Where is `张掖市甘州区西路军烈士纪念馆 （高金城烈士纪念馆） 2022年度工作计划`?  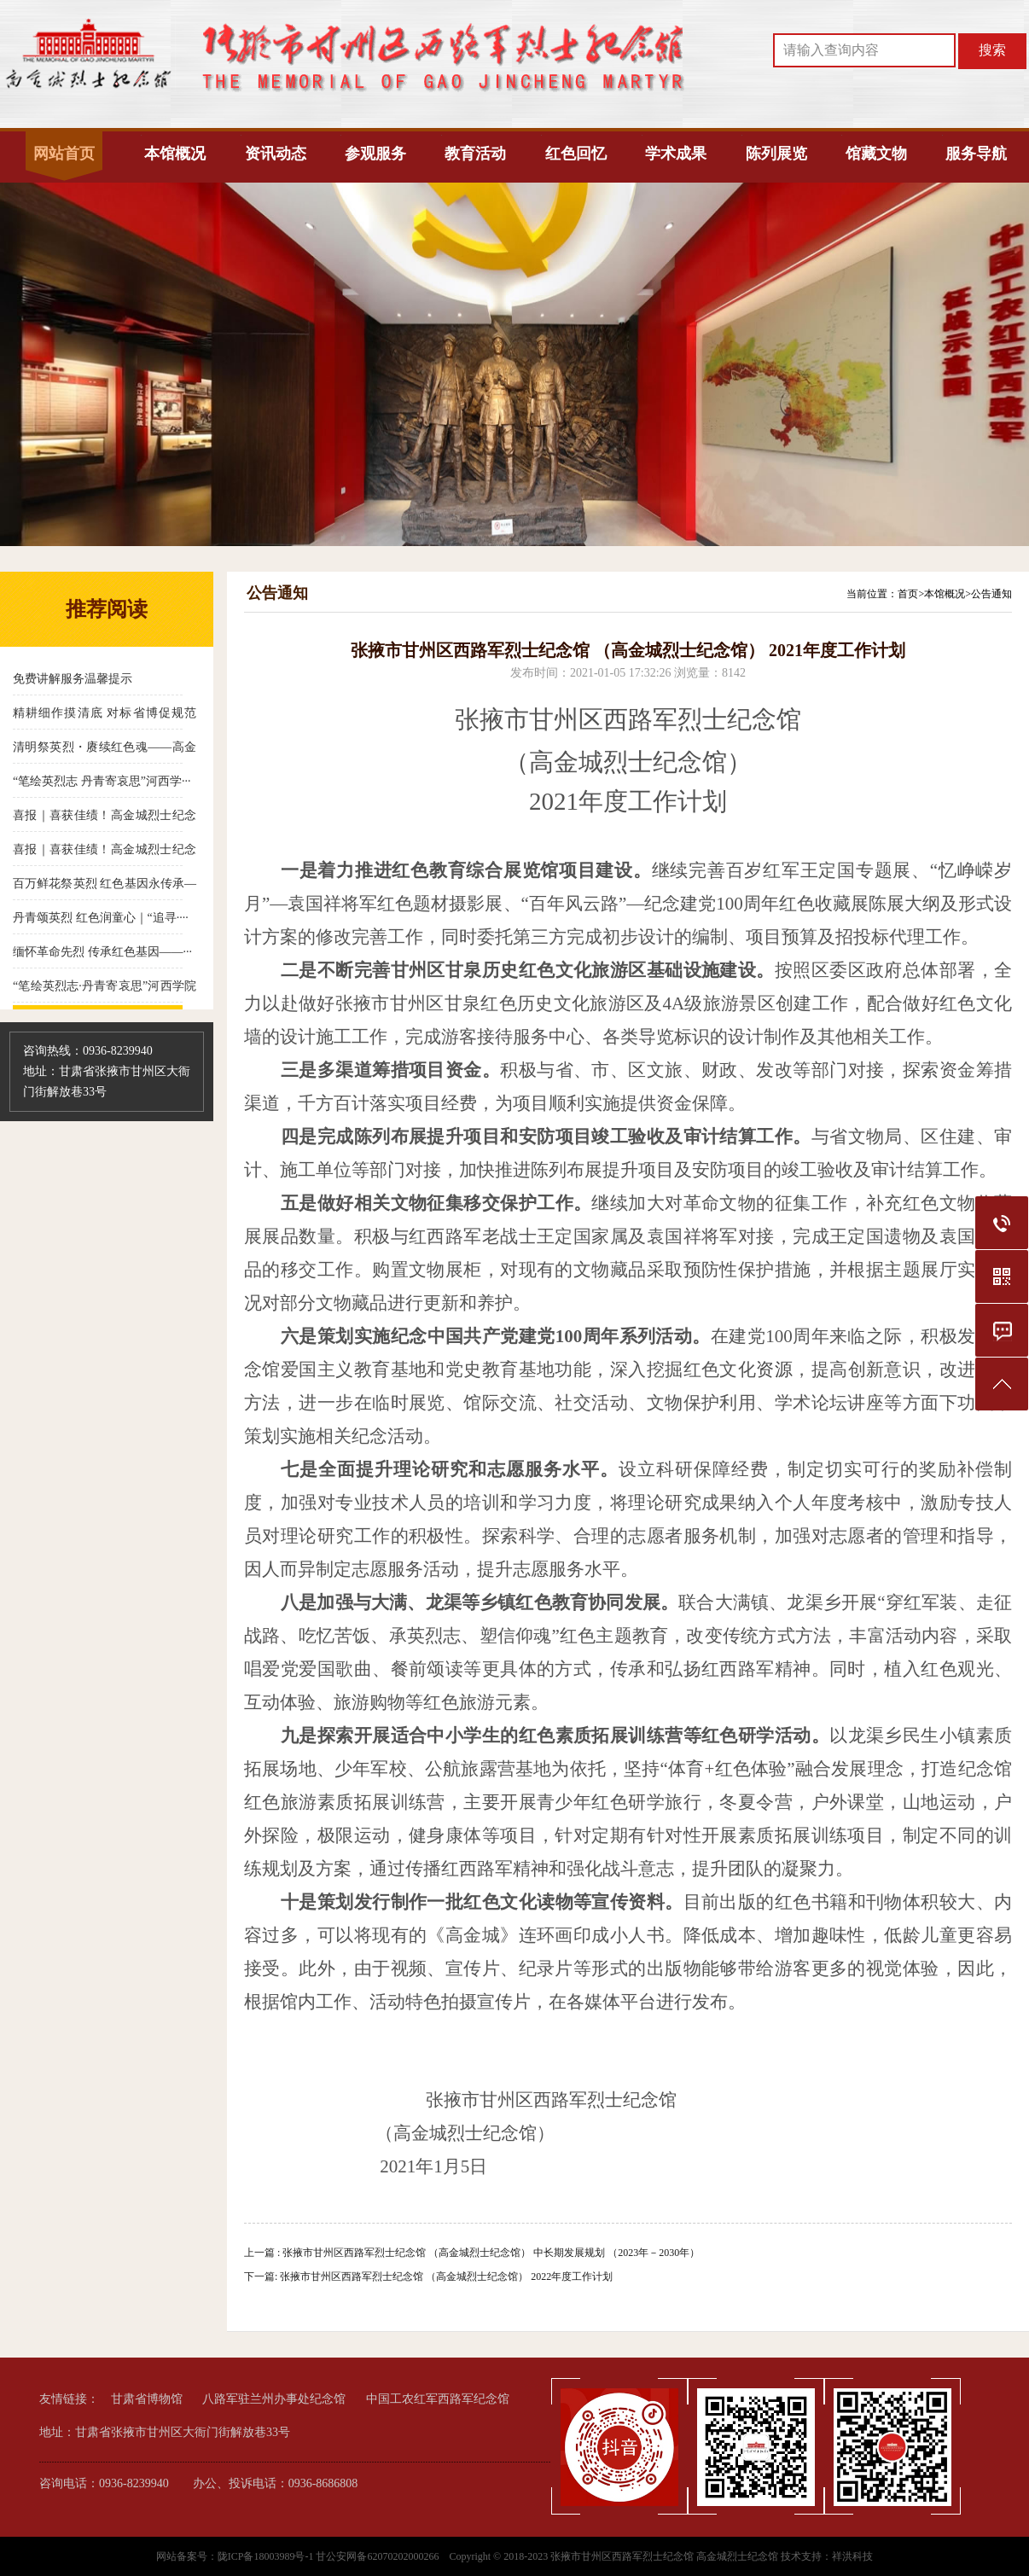 张掖市甘州区西路军烈士纪念馆 （高金城烈士纪念馆） 2022年度工作计划 is located at coordinates (446, 2276).